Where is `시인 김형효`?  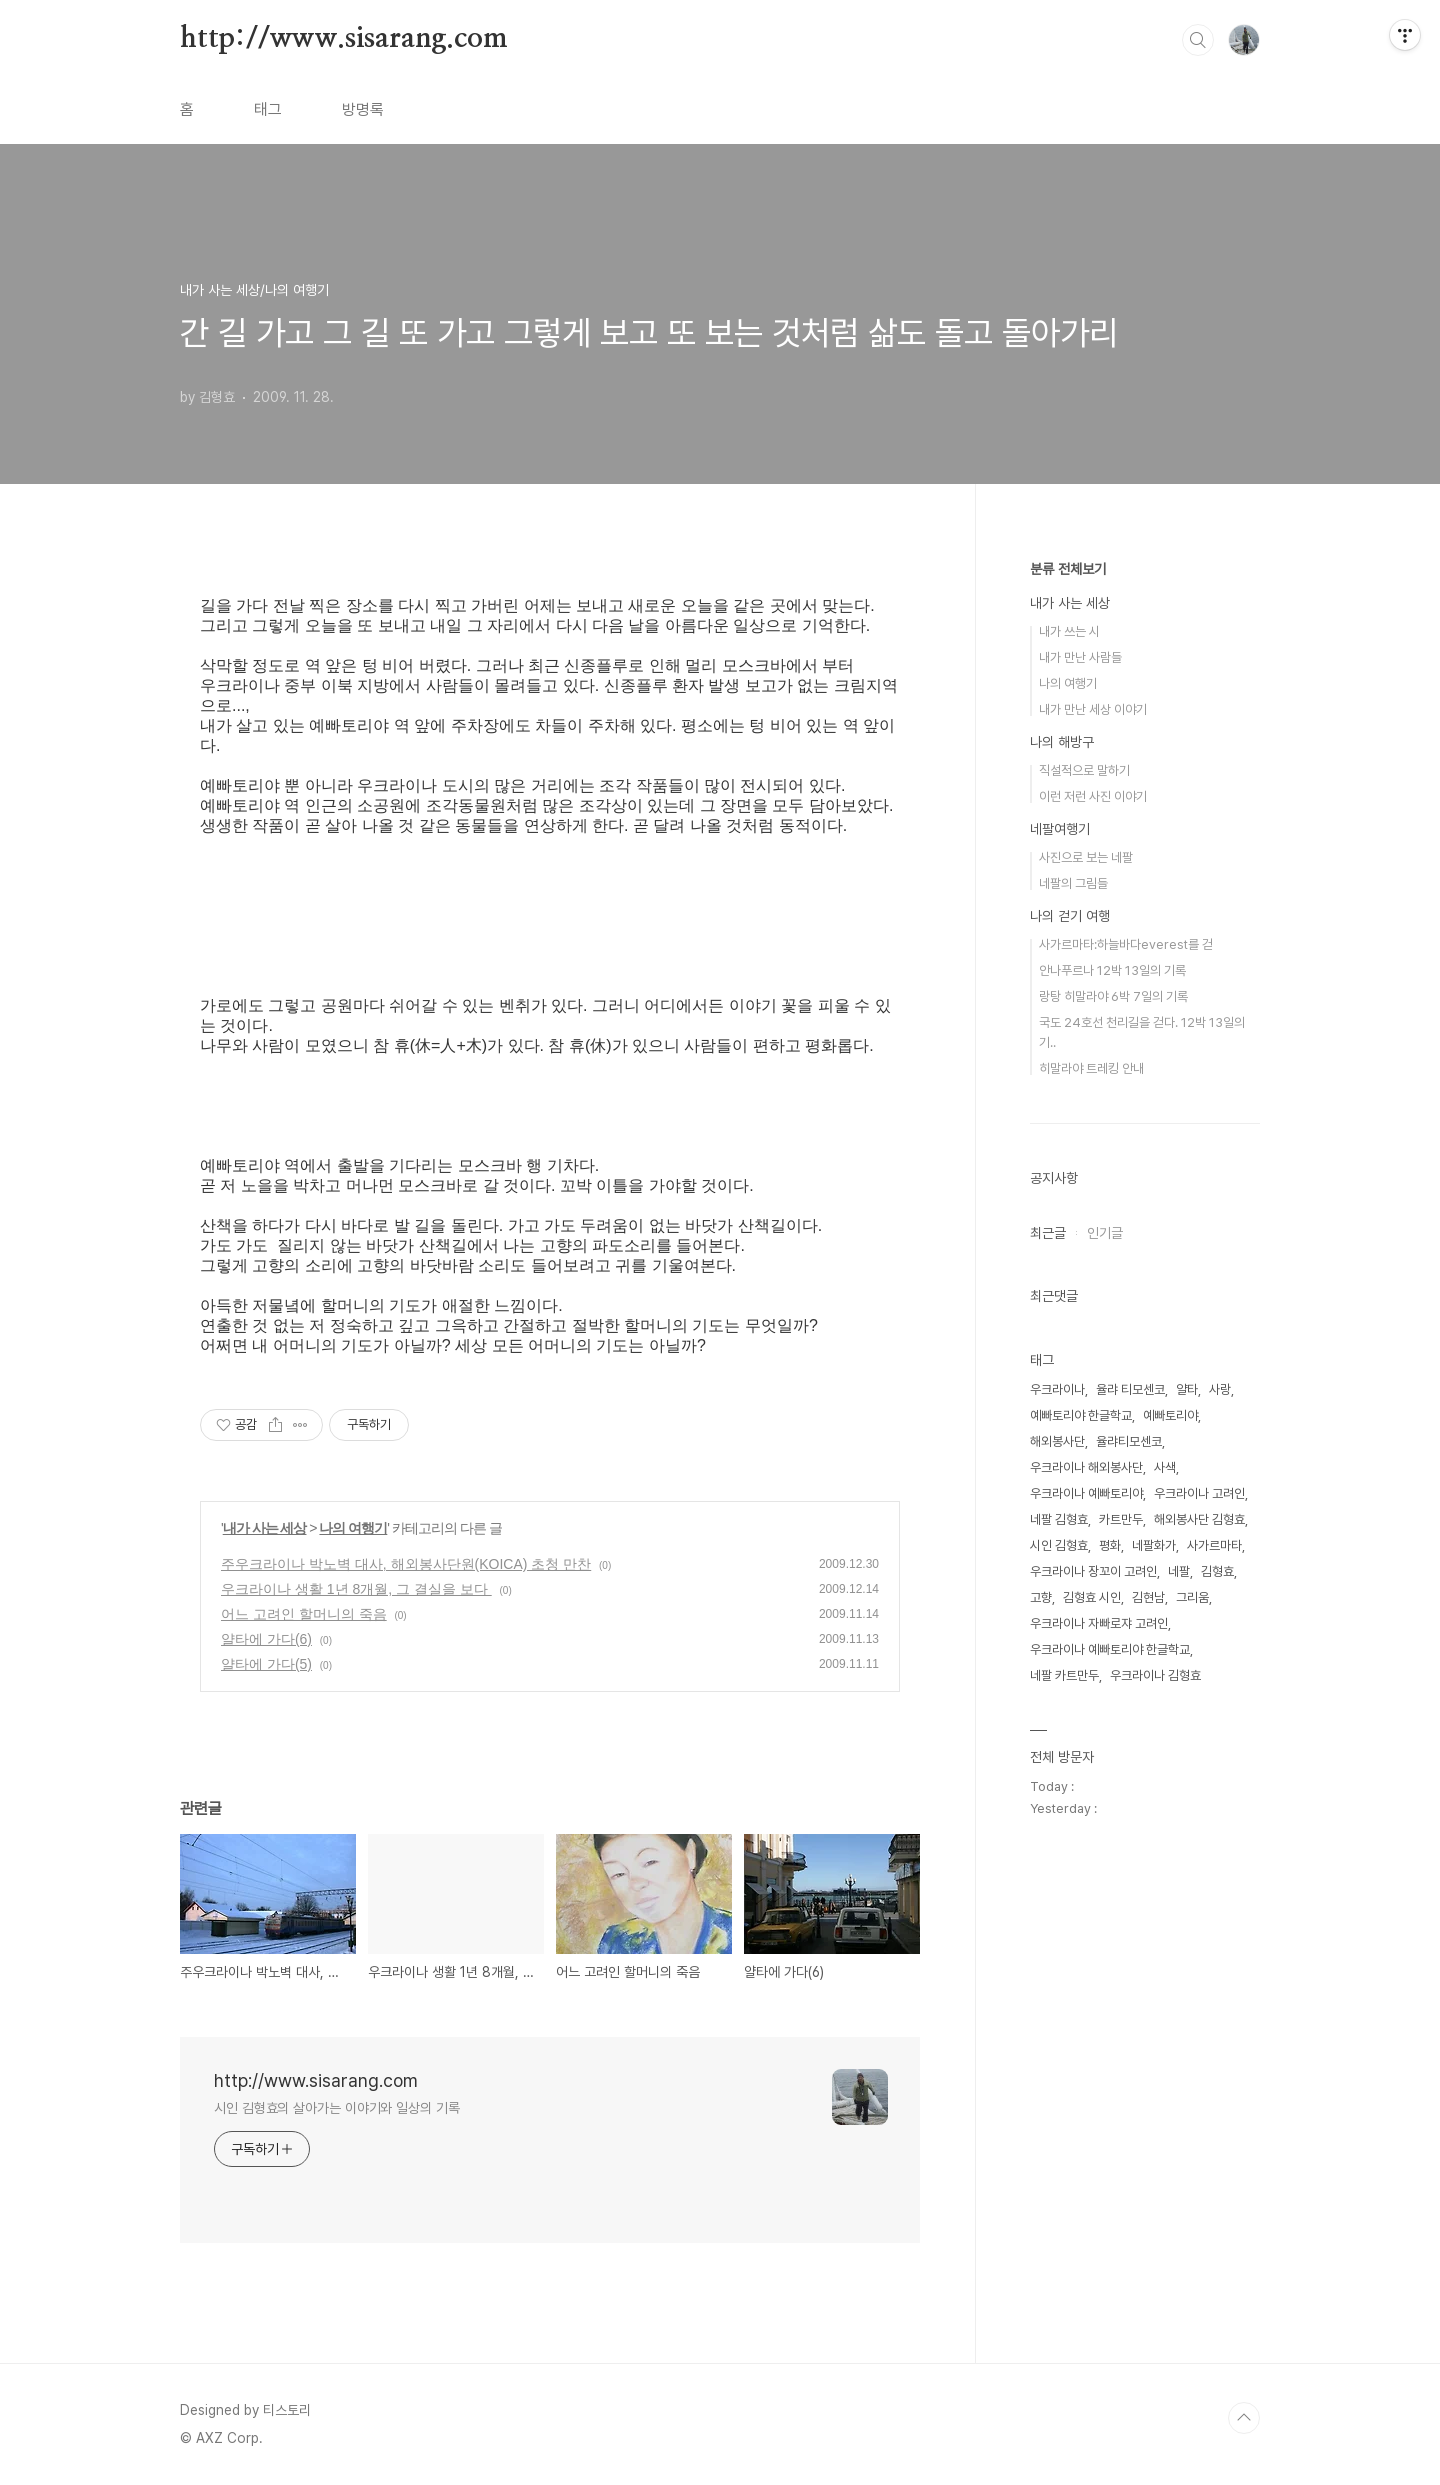 시인 김형효 is located at coordinates (1059, 1545).